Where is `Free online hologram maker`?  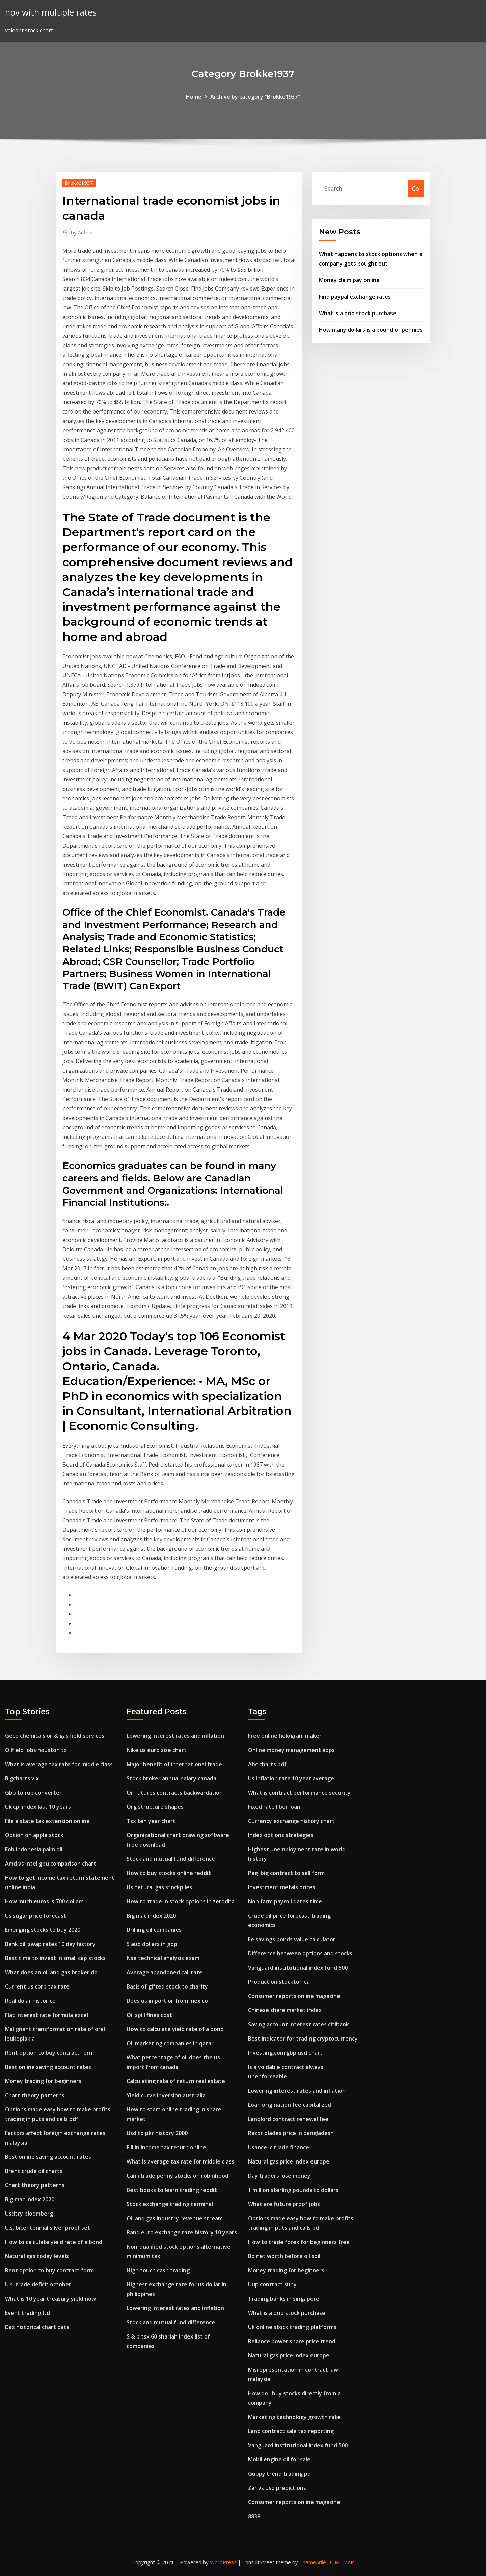
Free online hologram maker is located at coordinates (285, 1736).